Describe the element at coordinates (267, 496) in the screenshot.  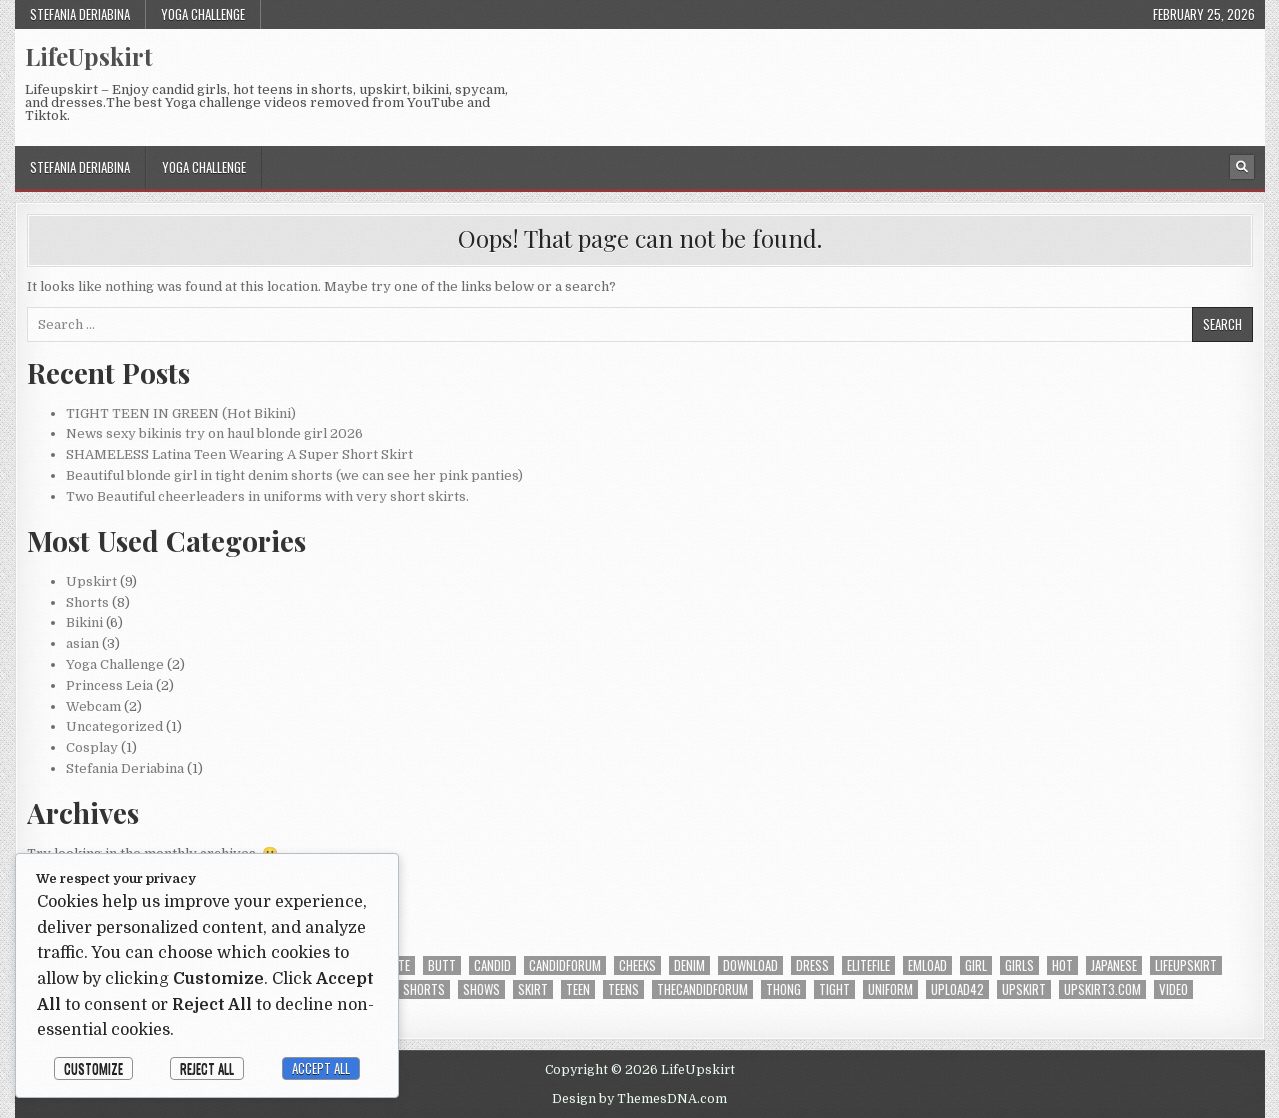
I see `Two Beautiful cheerleaders in uniforms with very short skirts.` at that location.